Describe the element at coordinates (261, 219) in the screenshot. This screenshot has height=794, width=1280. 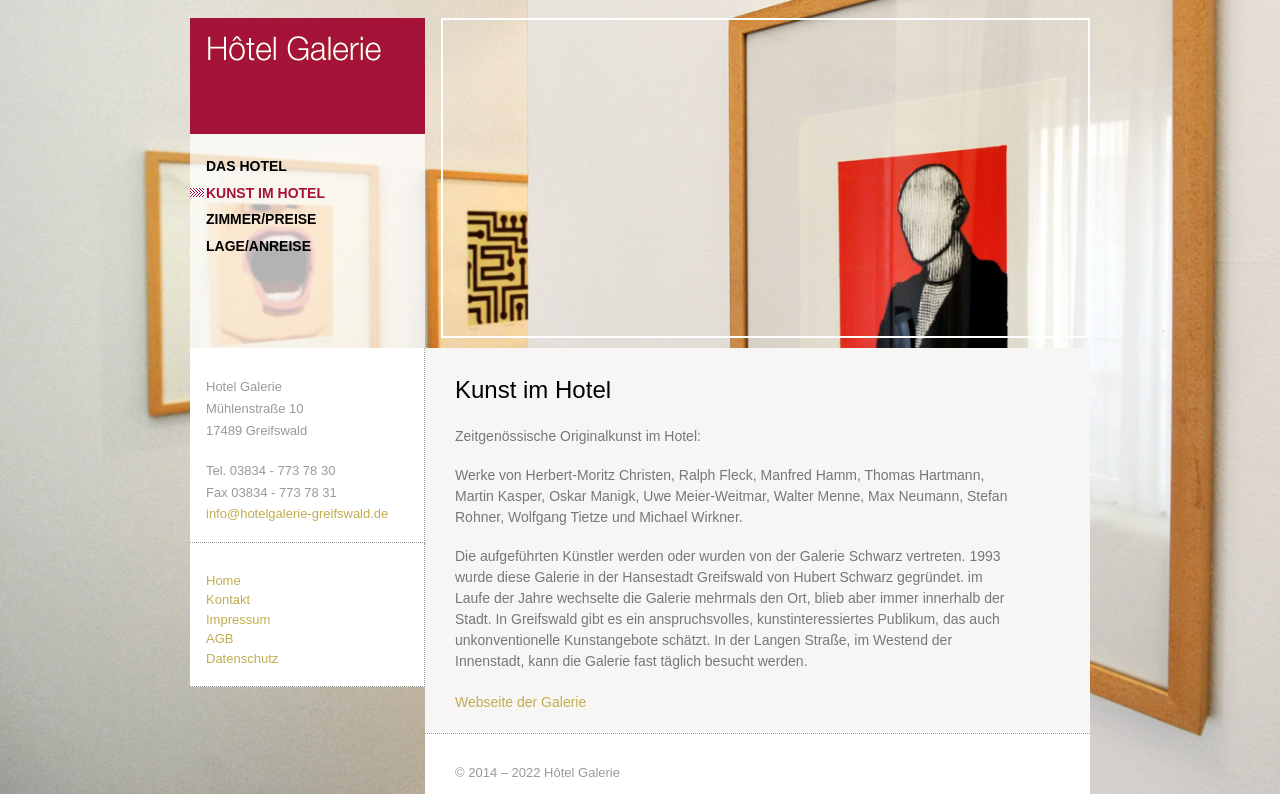
I see `Zimmer/Preise` at that location.